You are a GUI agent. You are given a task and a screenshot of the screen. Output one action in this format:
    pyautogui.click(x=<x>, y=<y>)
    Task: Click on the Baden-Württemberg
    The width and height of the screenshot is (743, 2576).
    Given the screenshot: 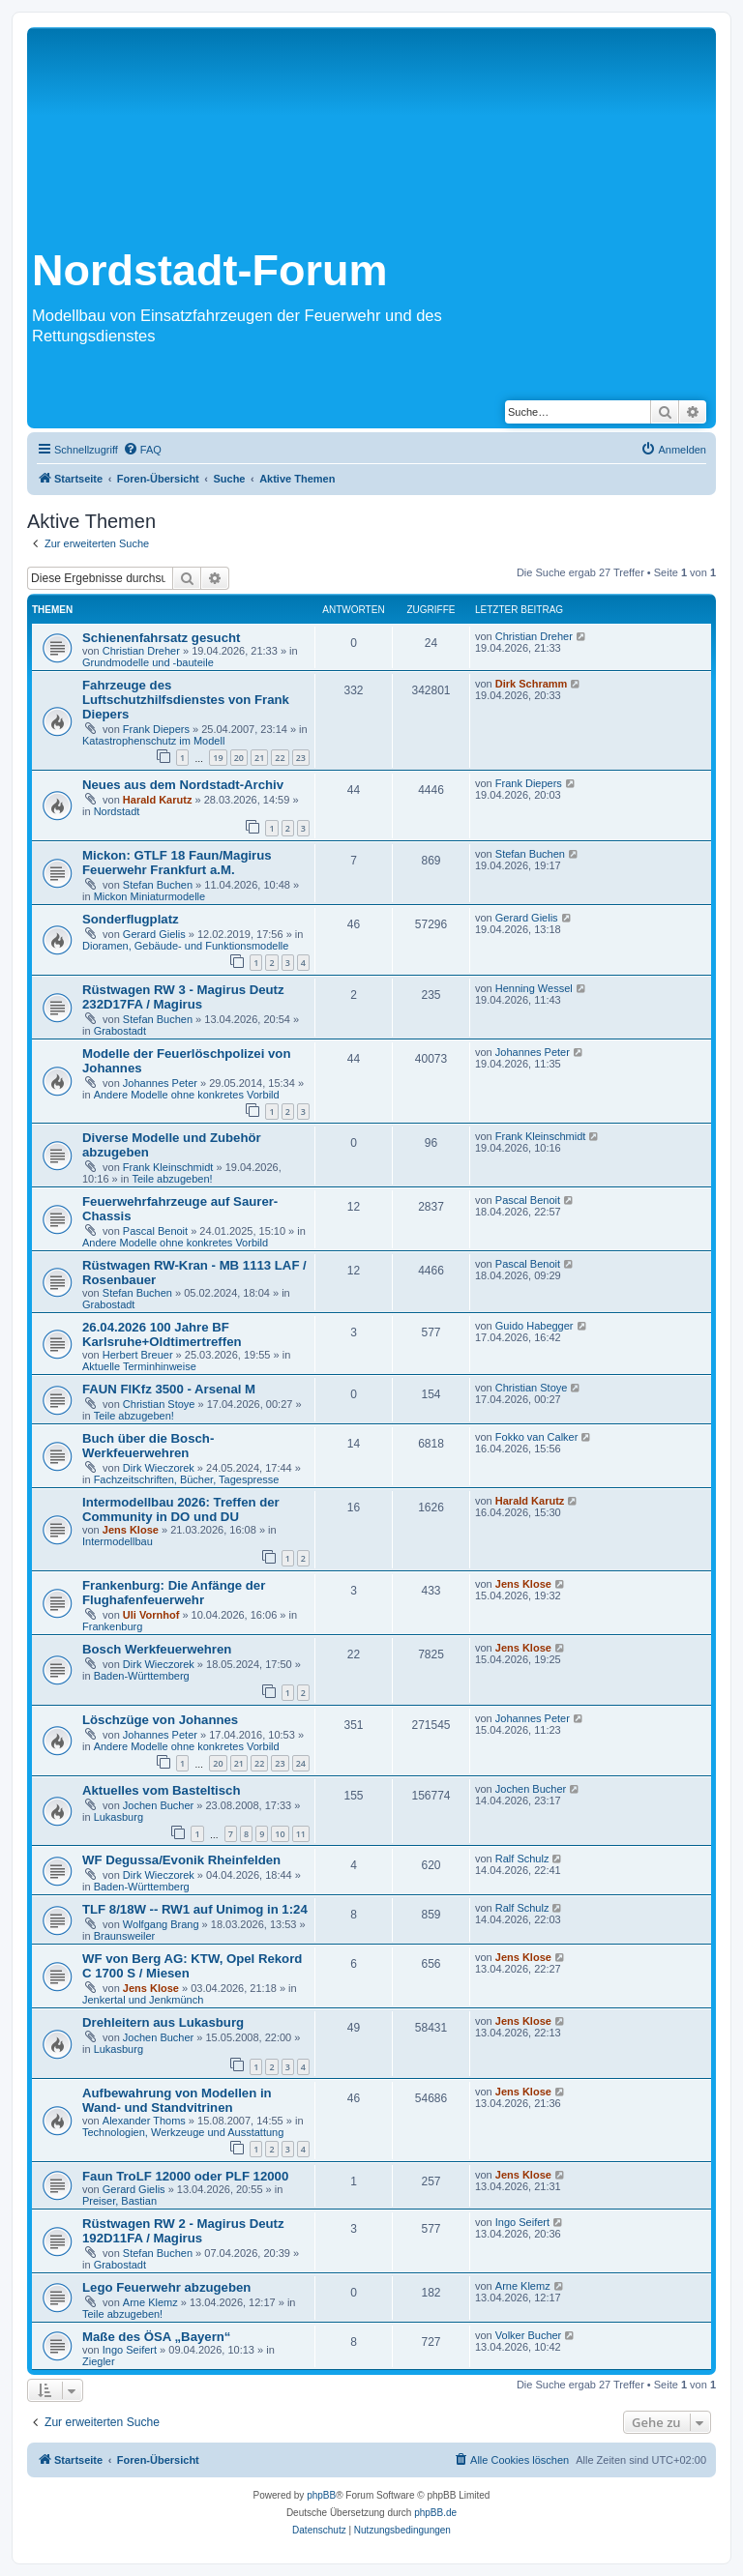 What is the action you would take?
    pyautogui.click(x=142, y=1676)
    